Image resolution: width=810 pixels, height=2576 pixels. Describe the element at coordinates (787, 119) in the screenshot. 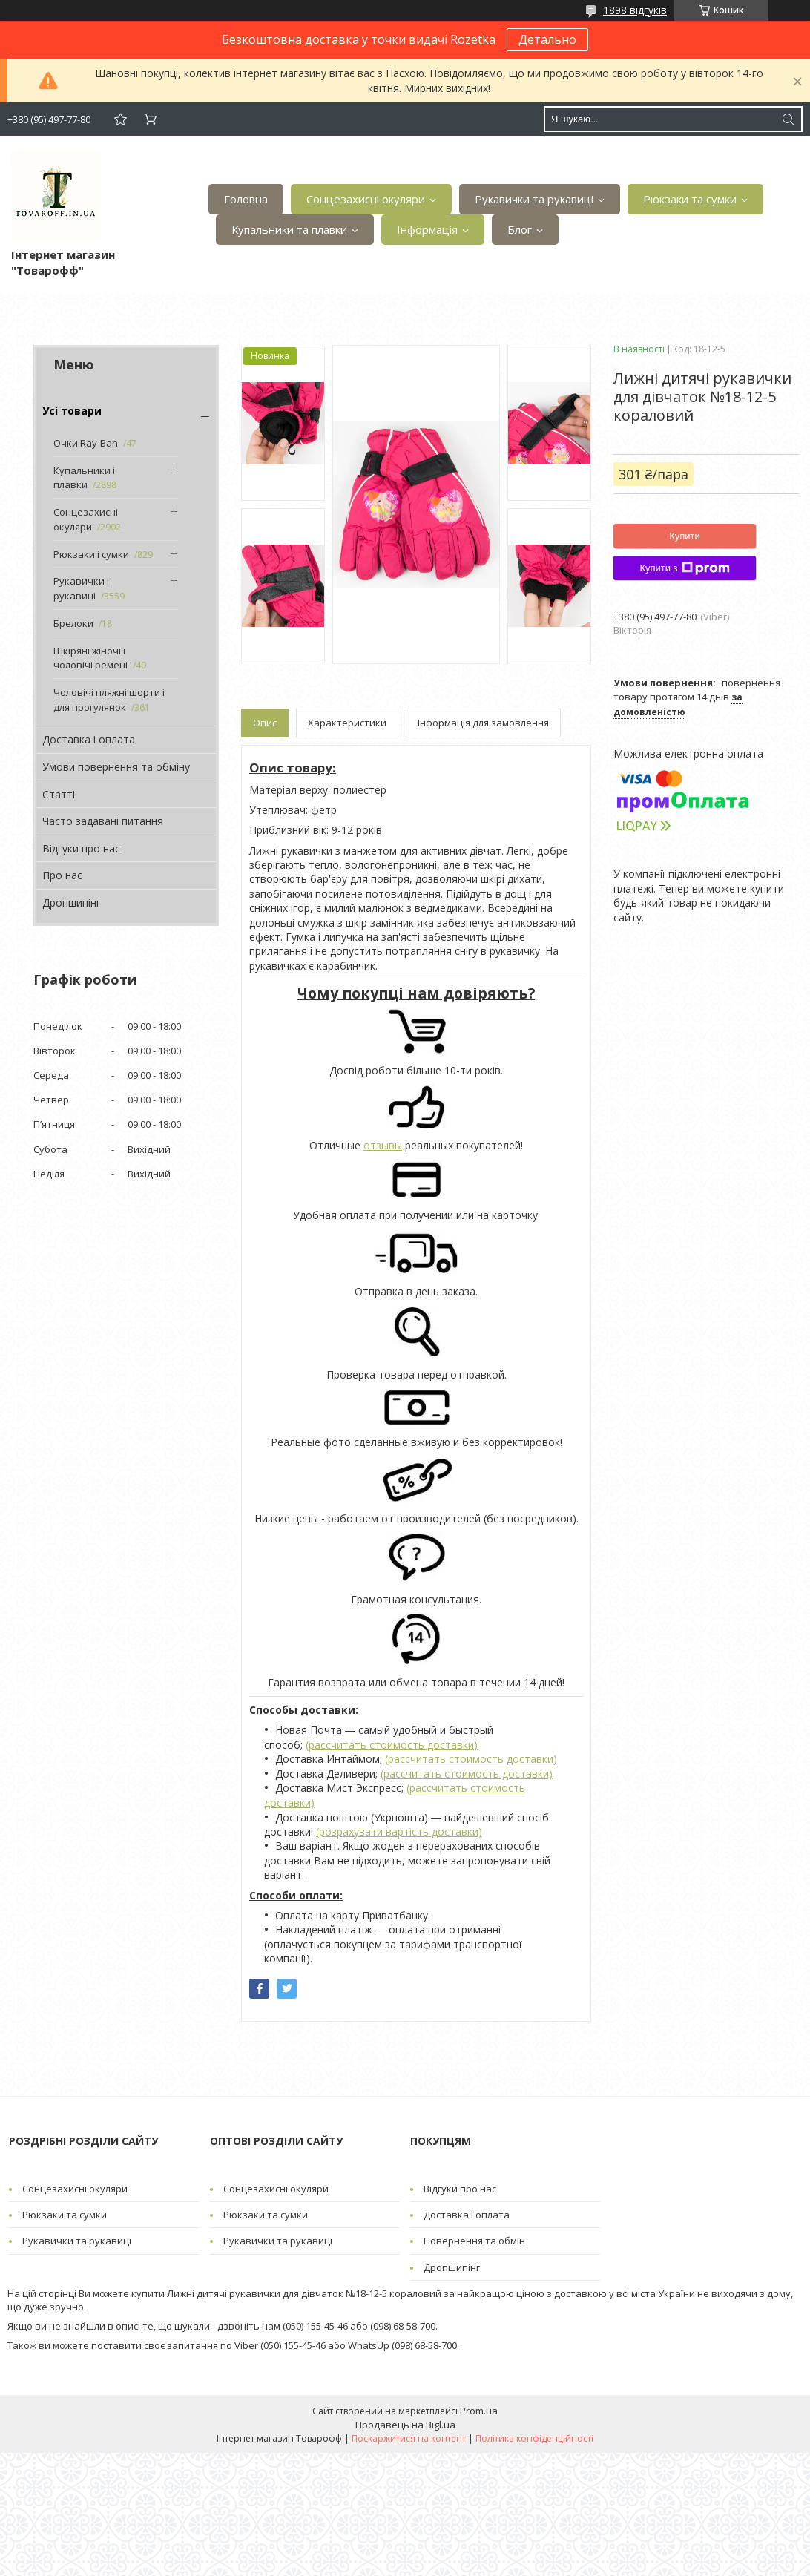

I see `[Шукати]` at that location.